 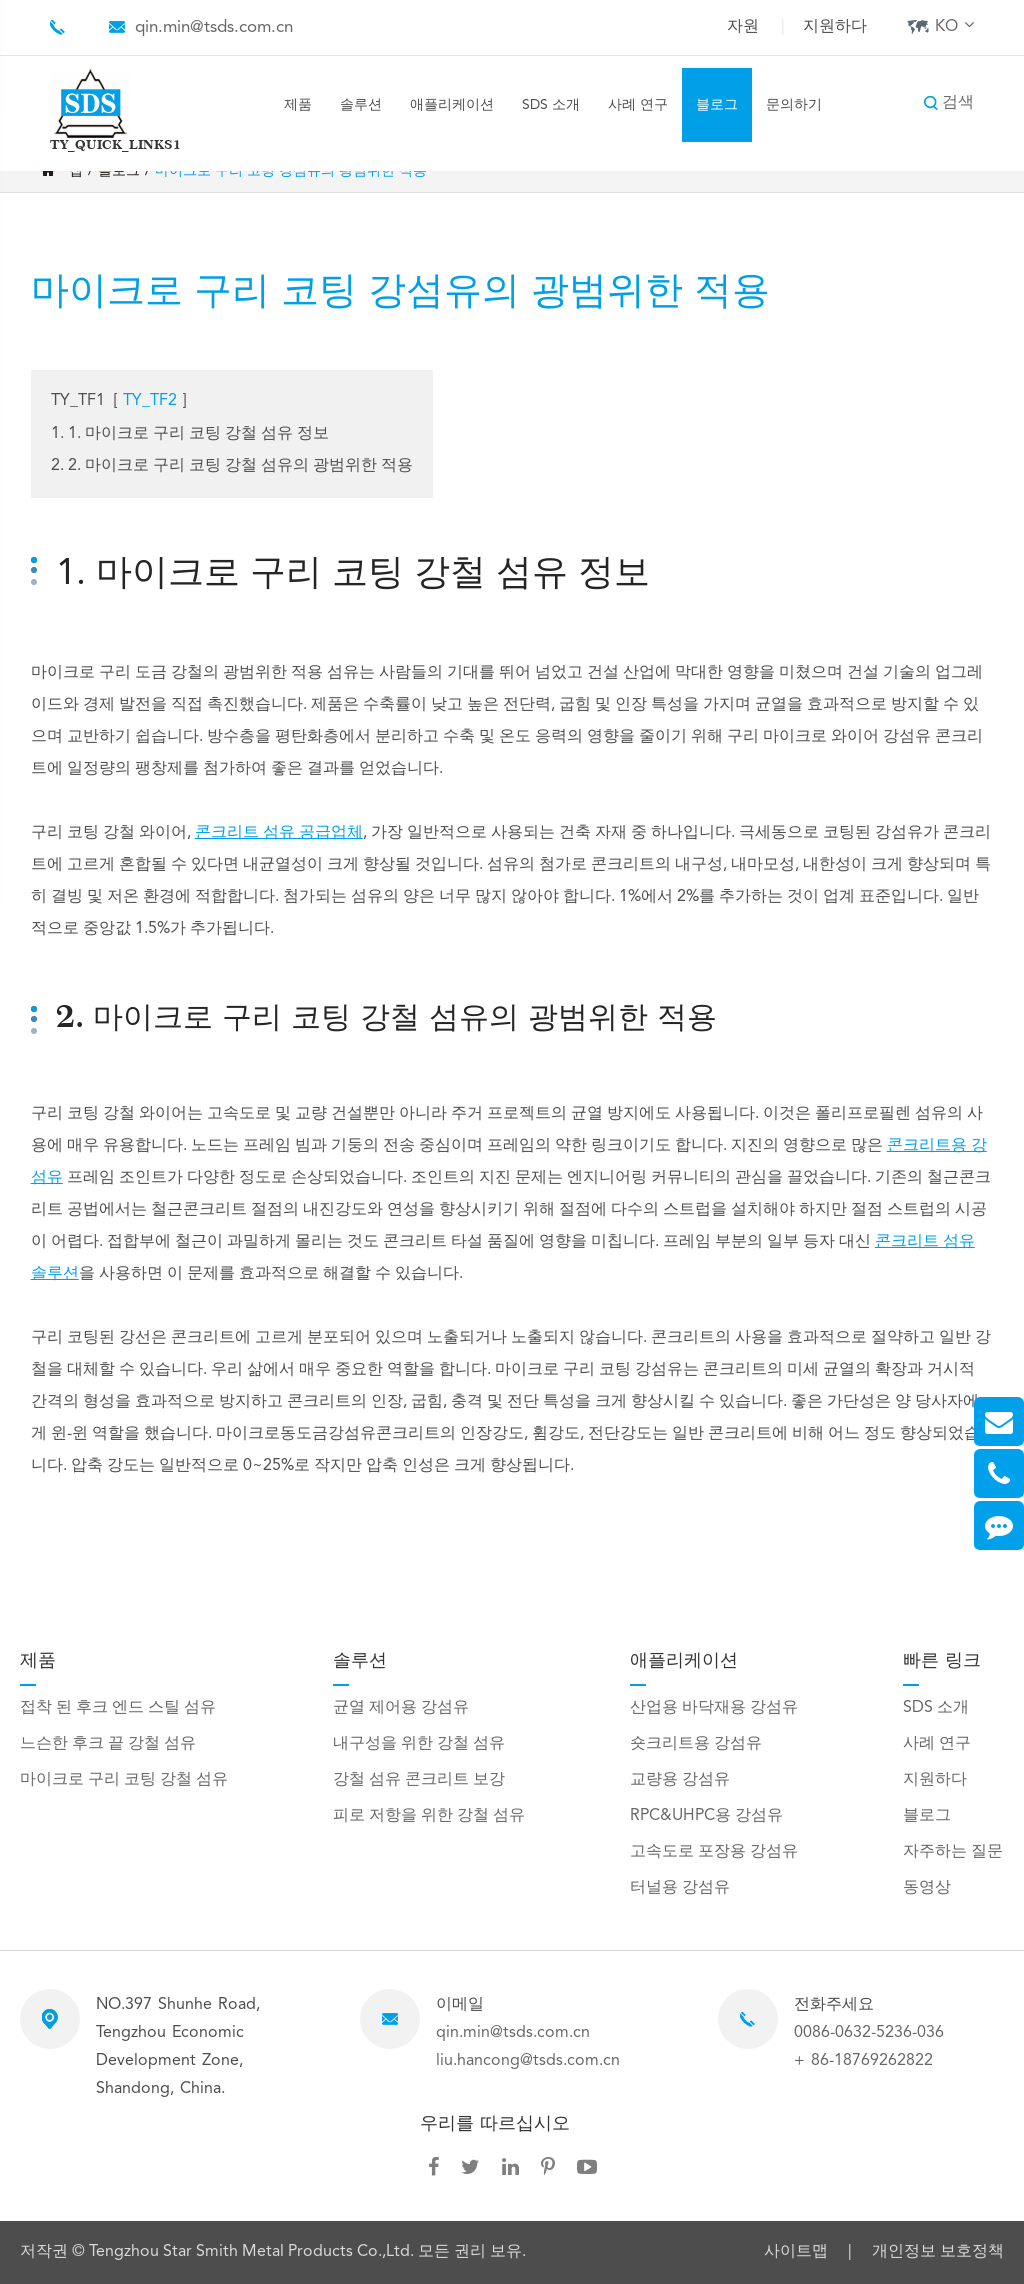 I want to click on 산업용 바닥재용 강섬유, so click(x=714, y=1708).